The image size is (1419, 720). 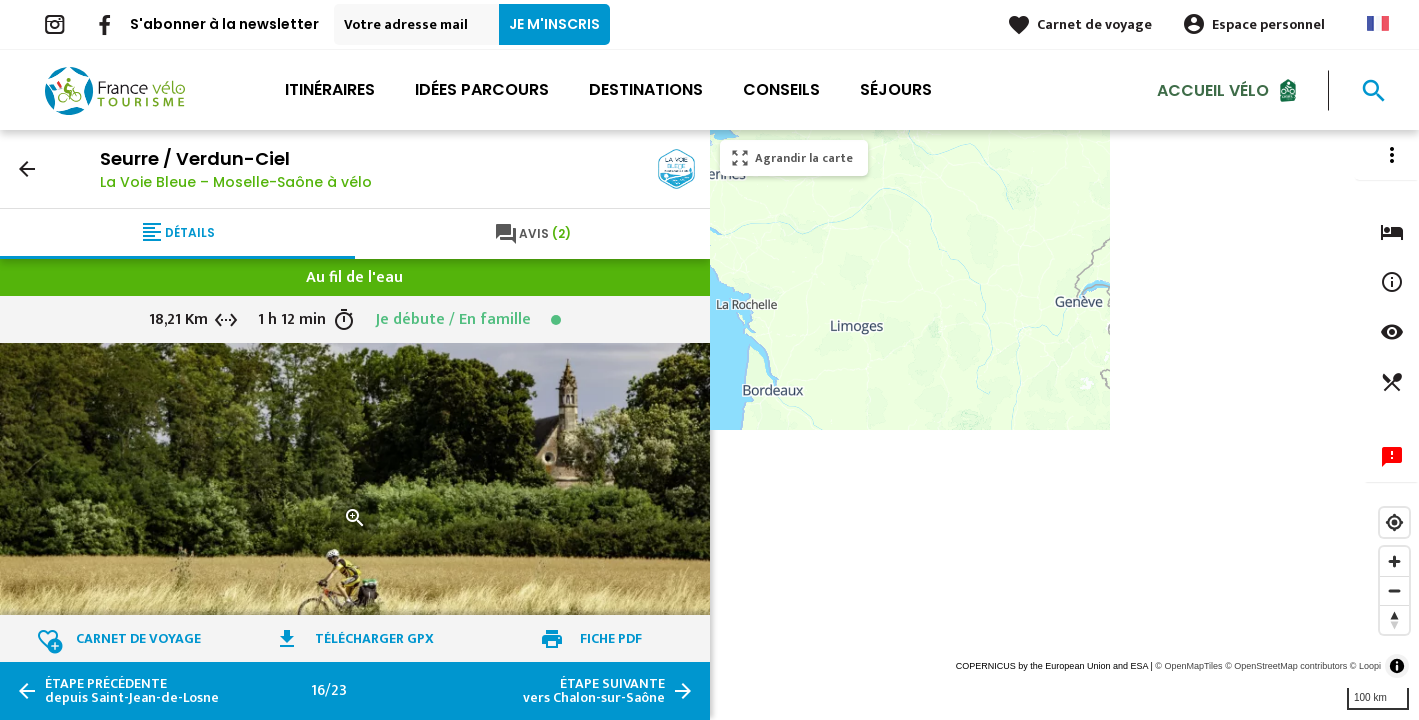 What do you see at coordinates (374, 638) in the screenshot?
I see `Télécharger GPX` at bounding box center [374, 638].